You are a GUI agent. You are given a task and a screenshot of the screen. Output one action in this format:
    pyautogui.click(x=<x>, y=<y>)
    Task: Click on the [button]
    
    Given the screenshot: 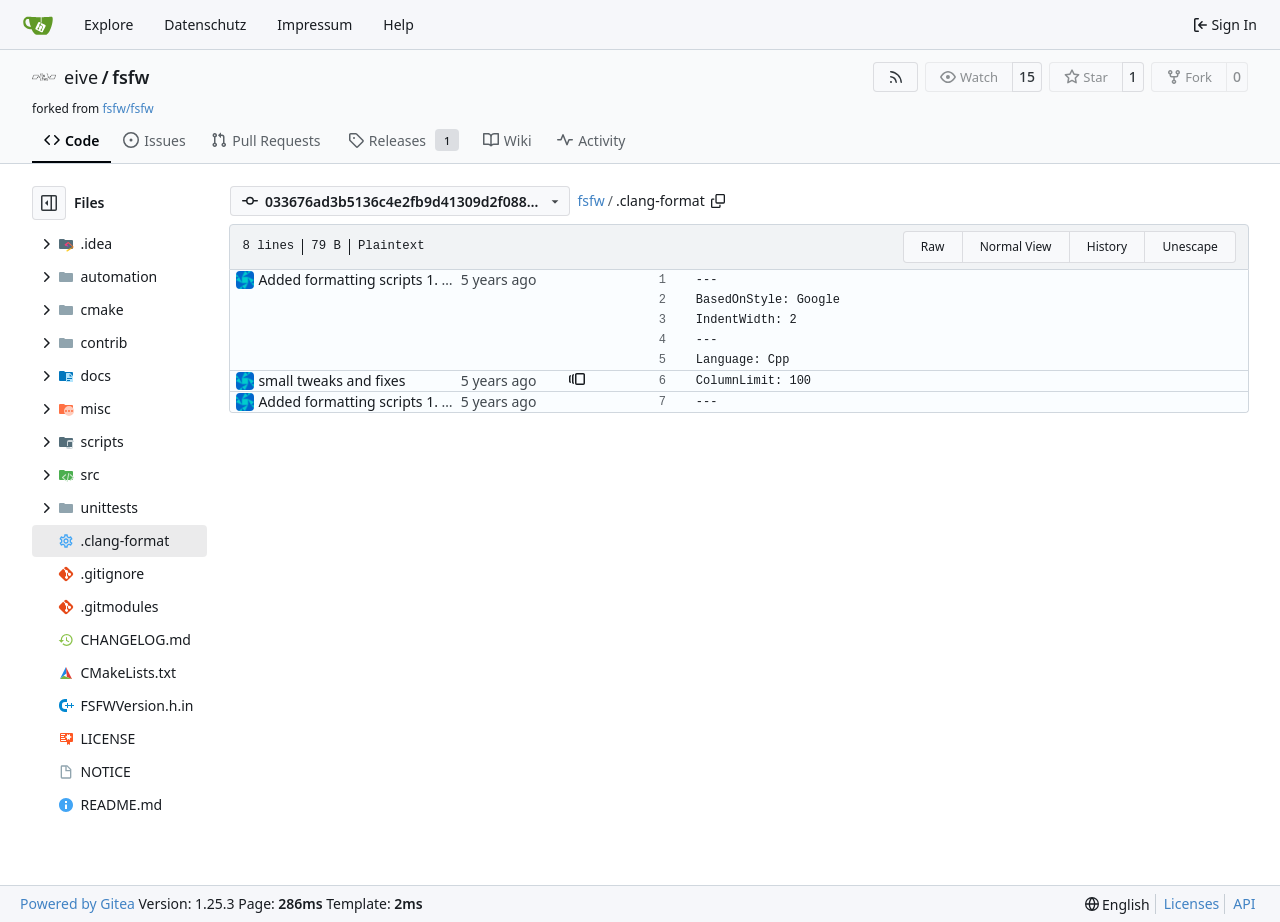 What is the action you would take?
    pyautogui.click(x=577, y=381)
    